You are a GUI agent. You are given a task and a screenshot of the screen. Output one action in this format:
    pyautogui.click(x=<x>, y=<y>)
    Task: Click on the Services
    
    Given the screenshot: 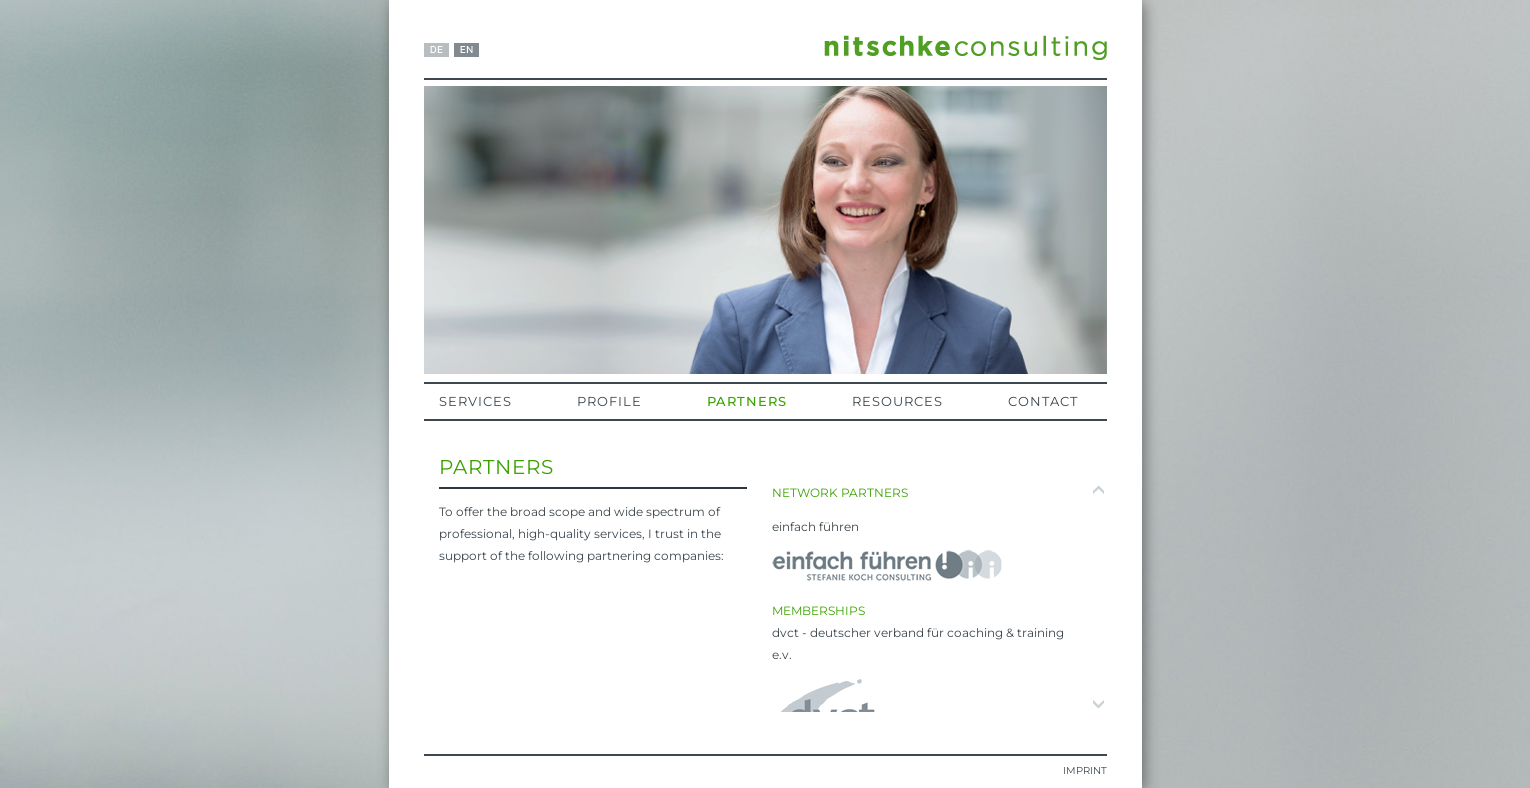 What is the action you would take?
    pyautogui.click(x=475, y=401)
    